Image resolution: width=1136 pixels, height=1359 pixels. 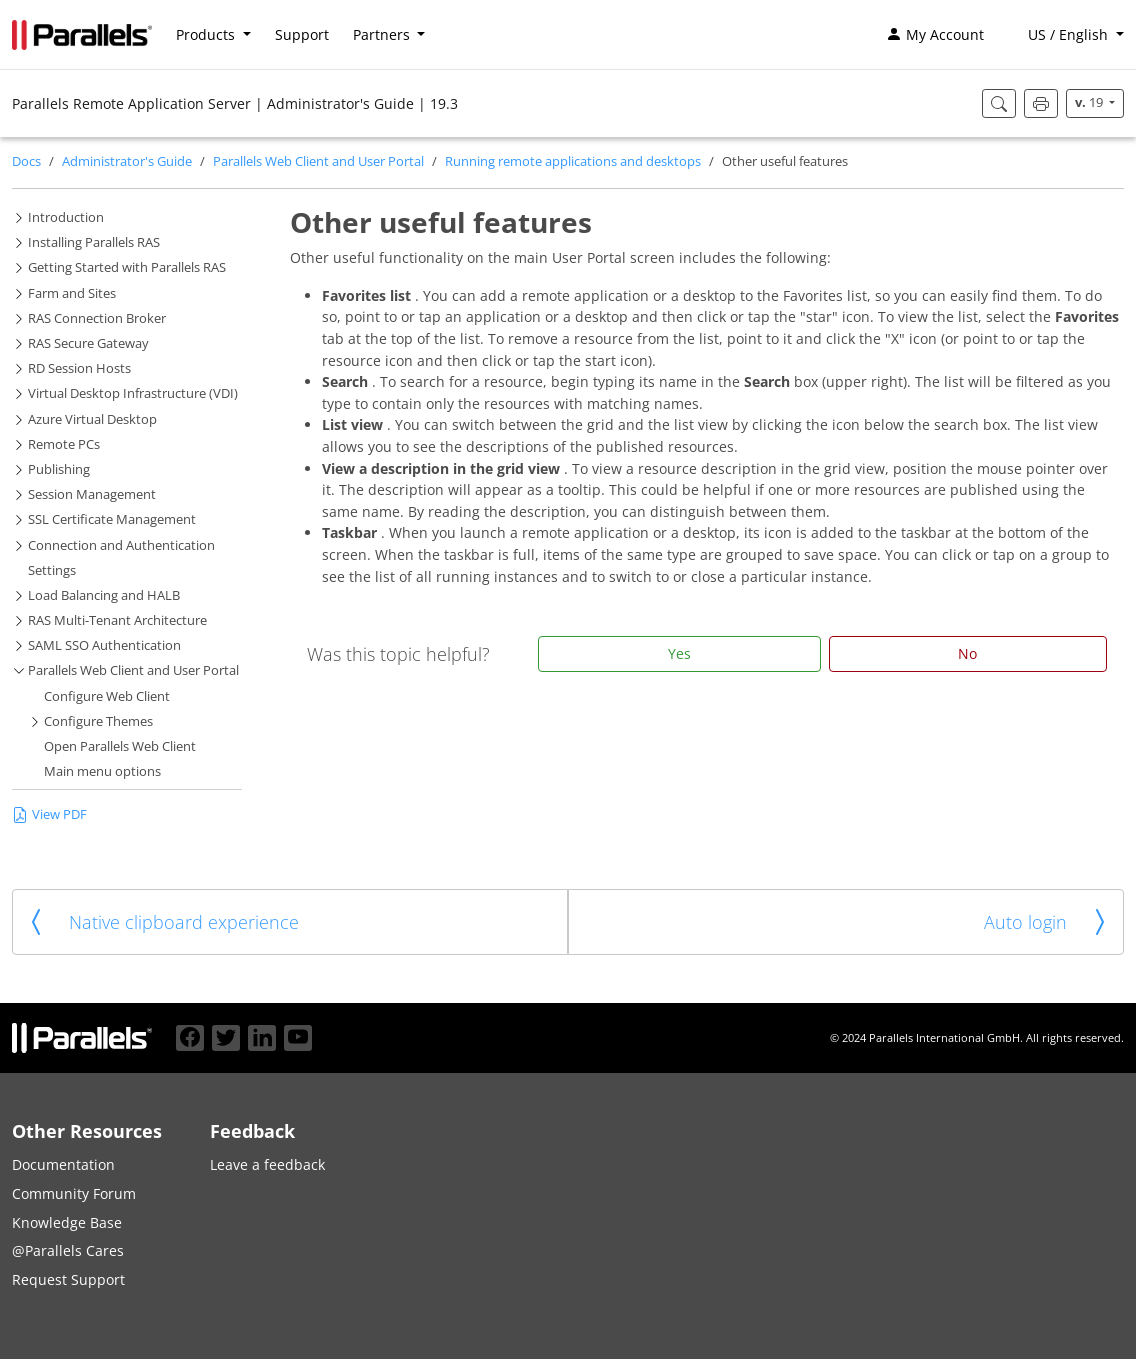 I want to click on Support, so click(x=302, y=34).